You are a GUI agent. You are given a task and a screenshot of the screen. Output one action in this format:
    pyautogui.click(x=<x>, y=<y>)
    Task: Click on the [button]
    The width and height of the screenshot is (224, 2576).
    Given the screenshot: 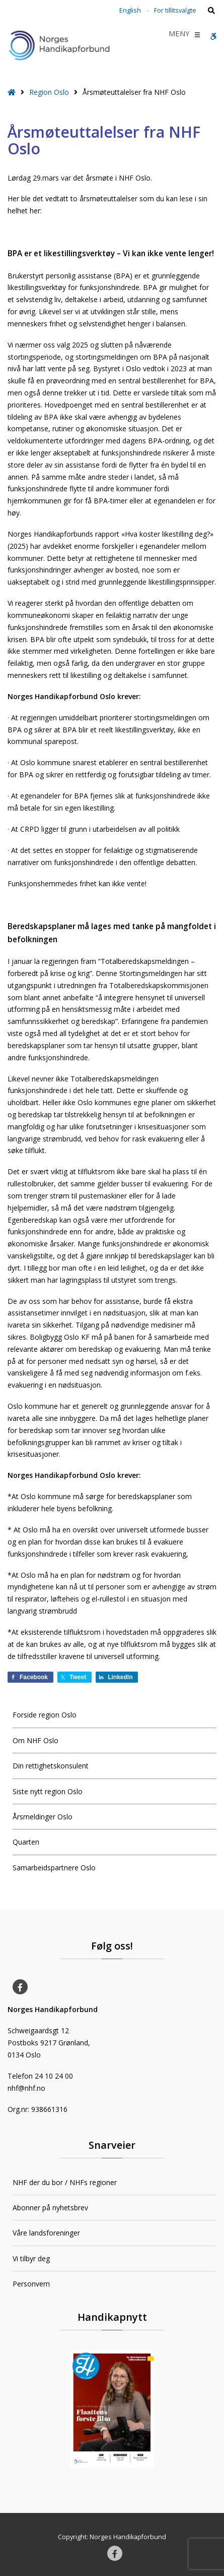 What is the action you would take?
    pyautogui.click(x=179, y=35)
    